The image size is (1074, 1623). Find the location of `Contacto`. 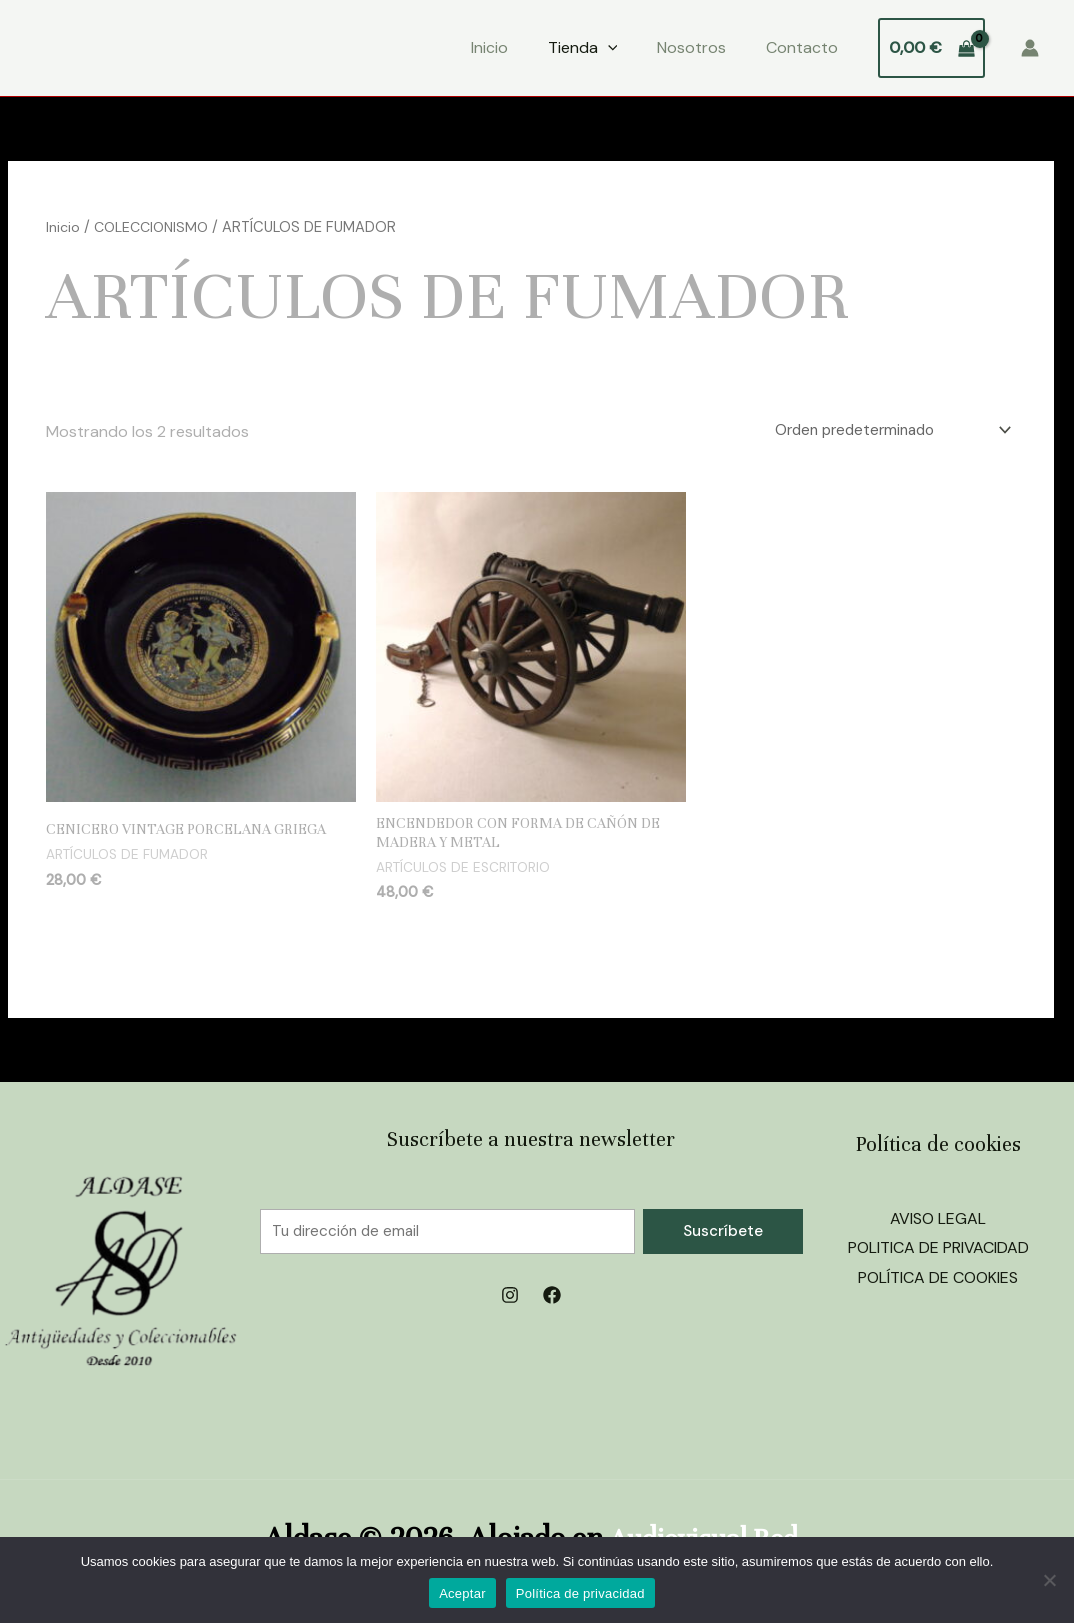

Contacto is located at coordinates (802, 47).